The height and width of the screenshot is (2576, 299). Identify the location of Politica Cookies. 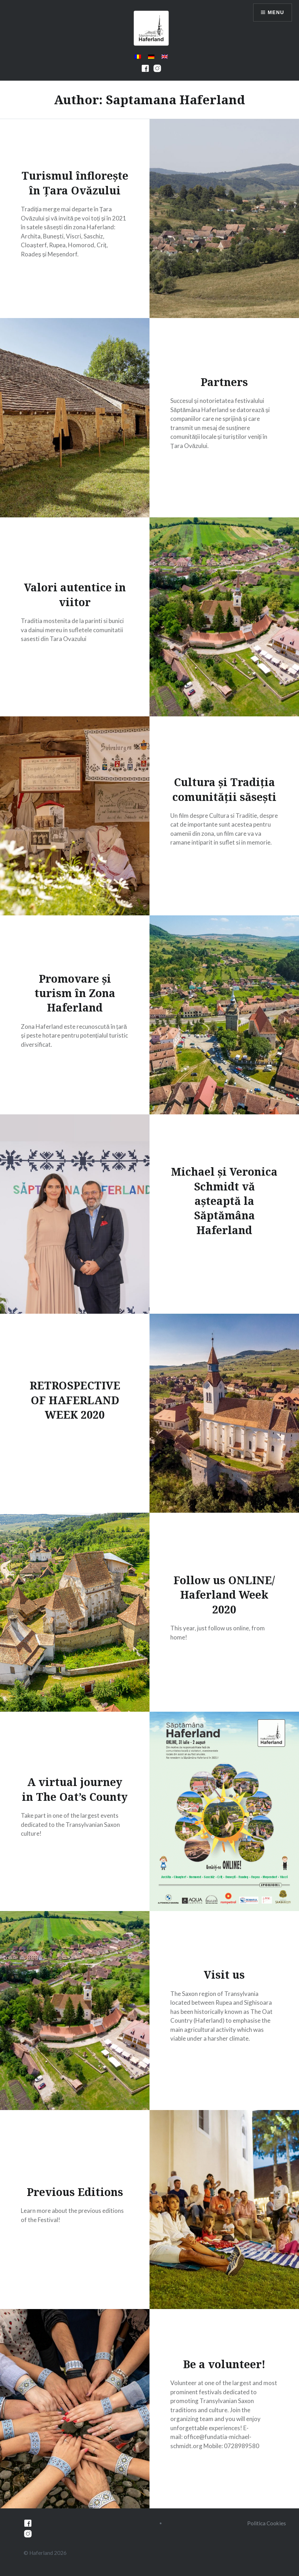
(266, 2523).